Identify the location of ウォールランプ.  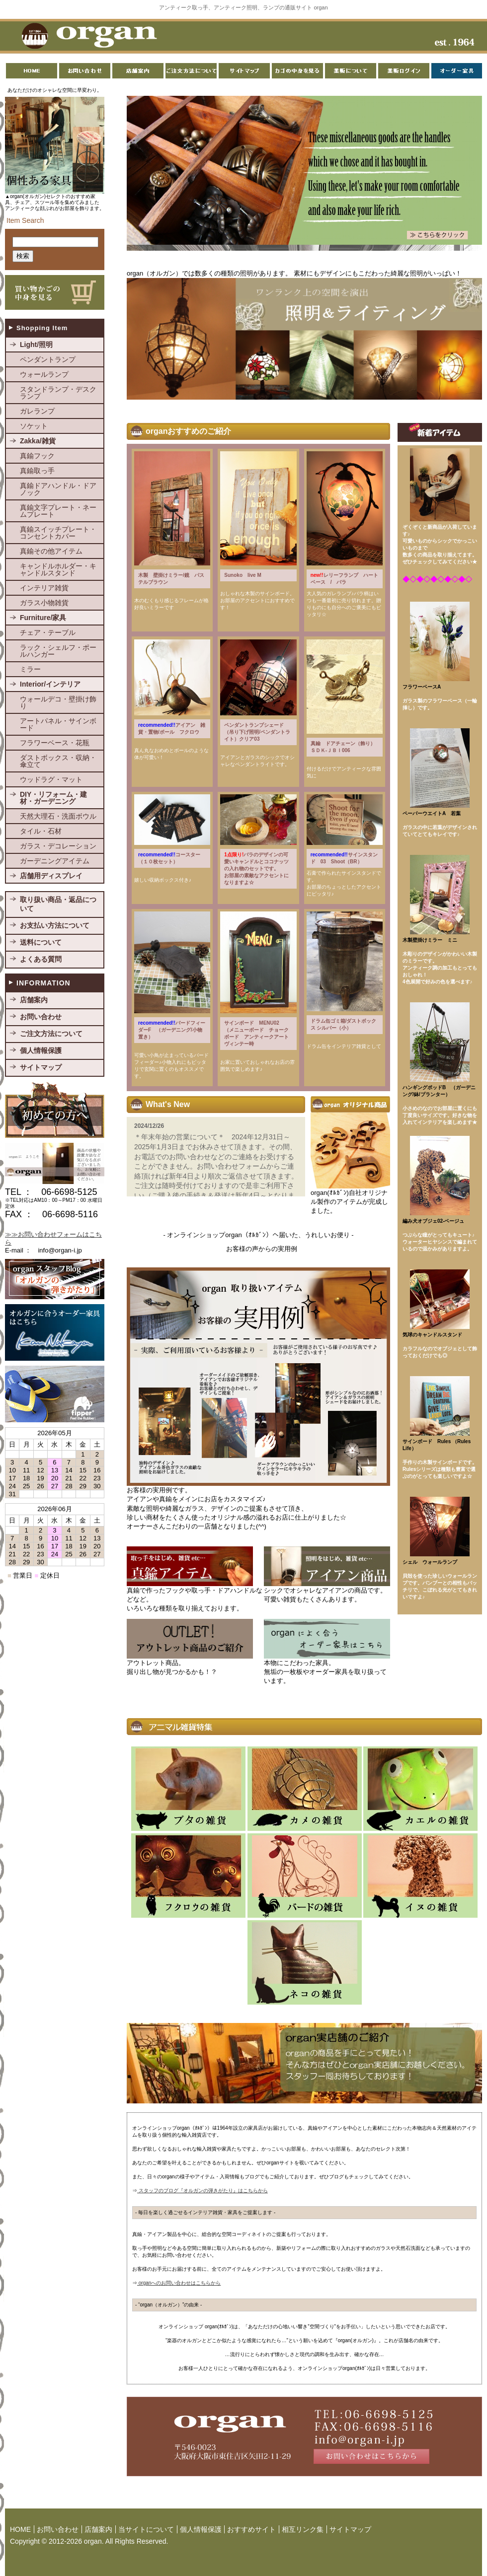
(44, 374).